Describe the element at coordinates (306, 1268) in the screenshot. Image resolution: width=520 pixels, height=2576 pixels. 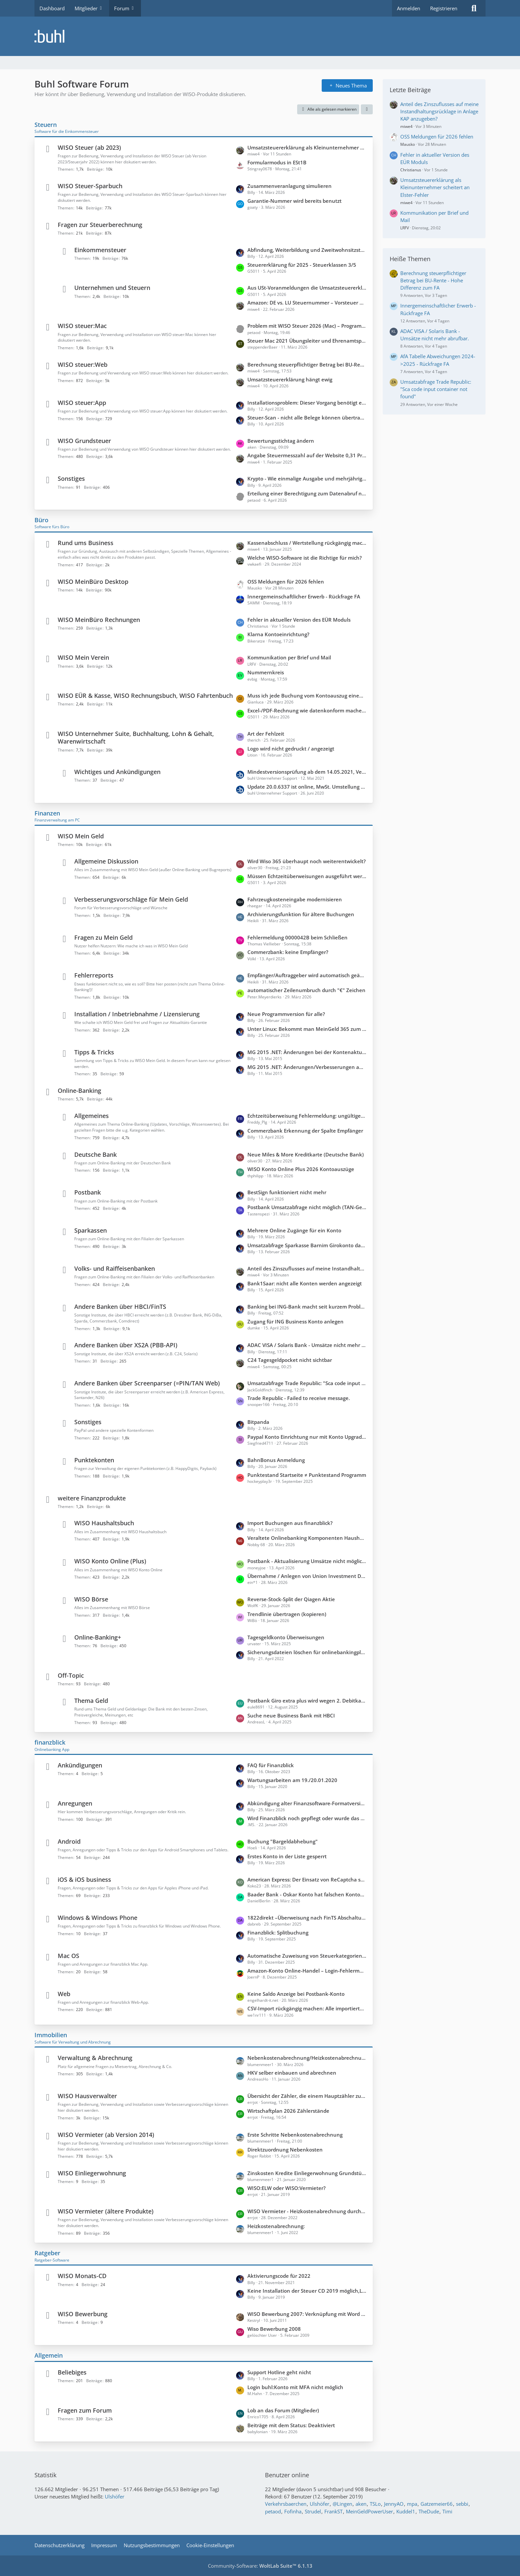
I see `Anteil des Zinszuflusses auf meine Instandhaltungsrücklage in Anlage KAP anzugeben?` at that location.